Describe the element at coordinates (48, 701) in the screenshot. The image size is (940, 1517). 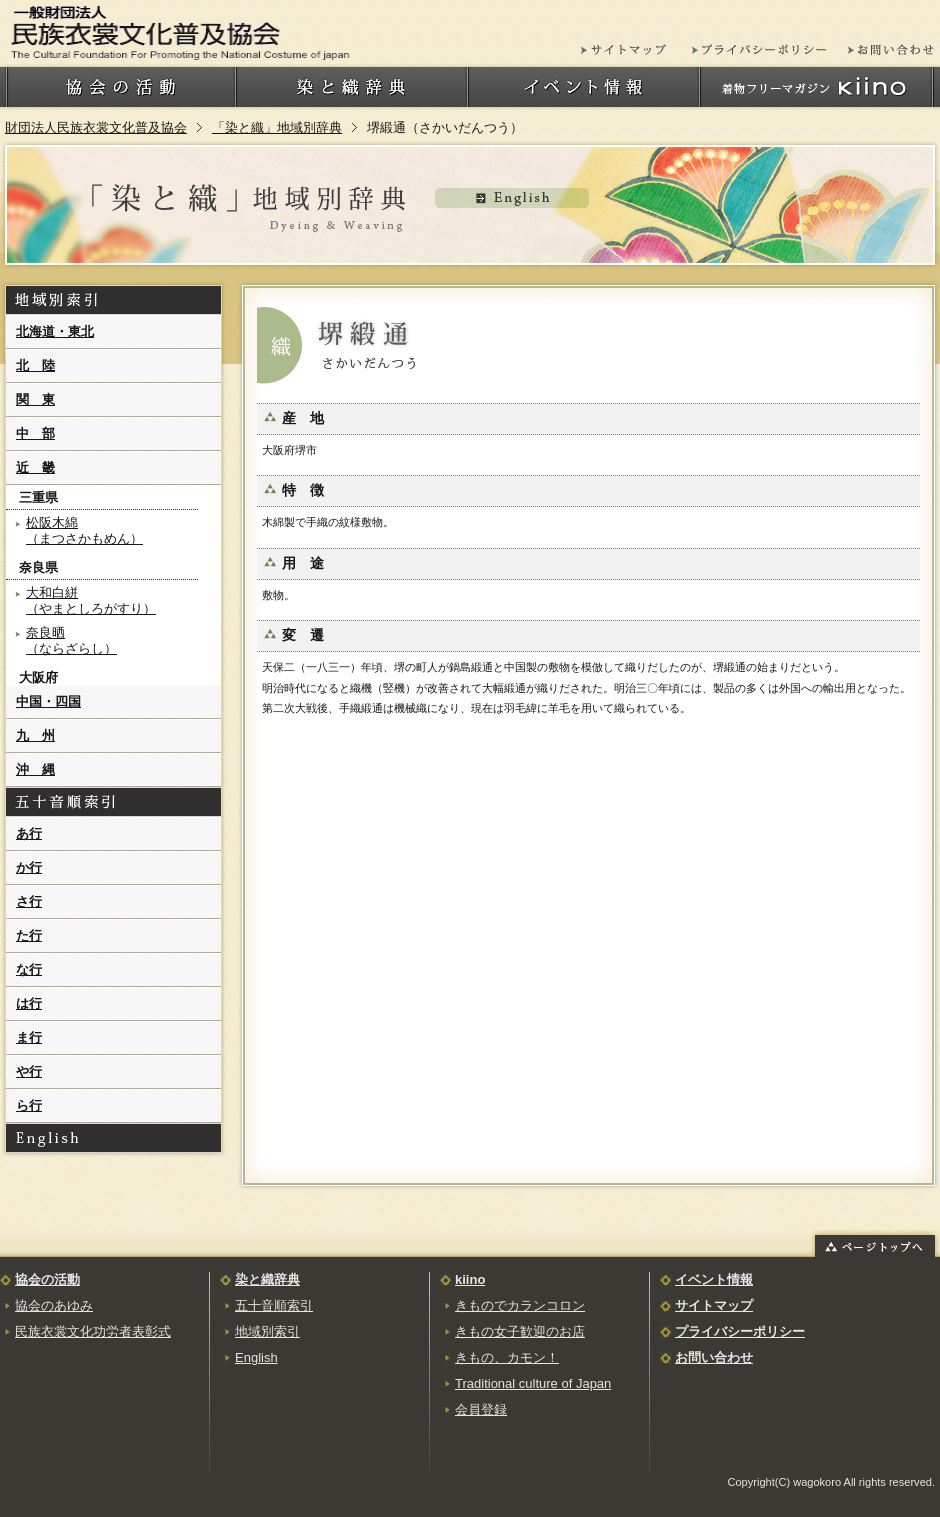
I see `中国・四国` at that location.